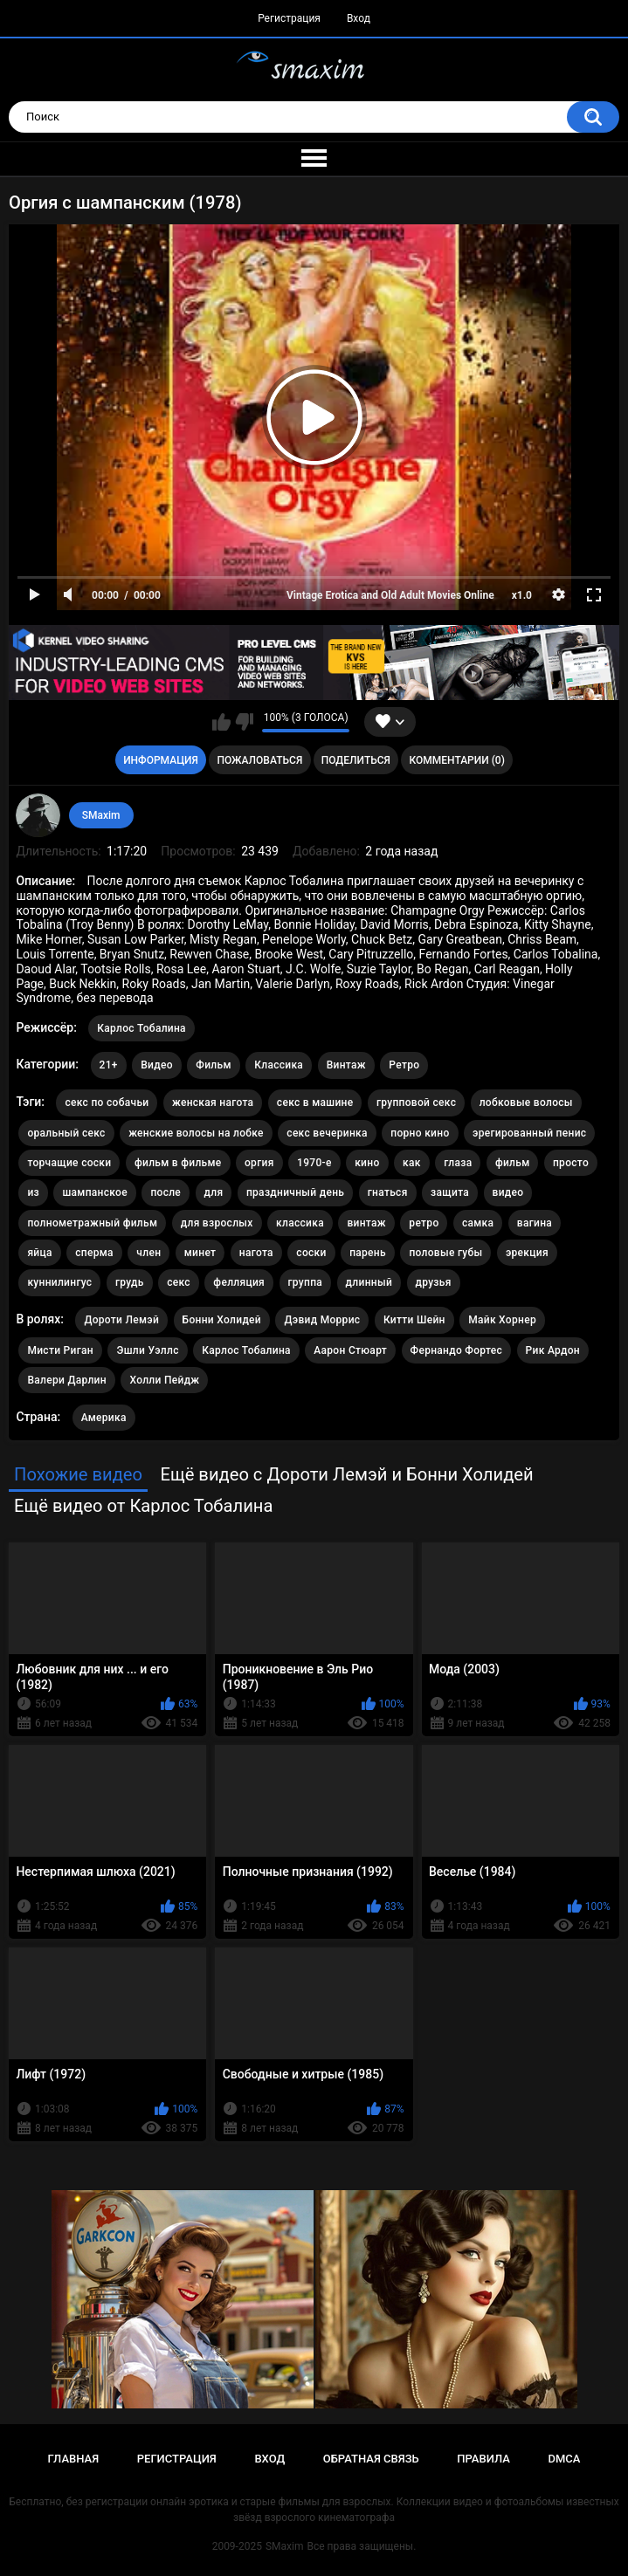  What do you see at coordinates (529, 1133) in the screenshot?
I see `эрегированный пенис` at bounding box center [529, 1133].